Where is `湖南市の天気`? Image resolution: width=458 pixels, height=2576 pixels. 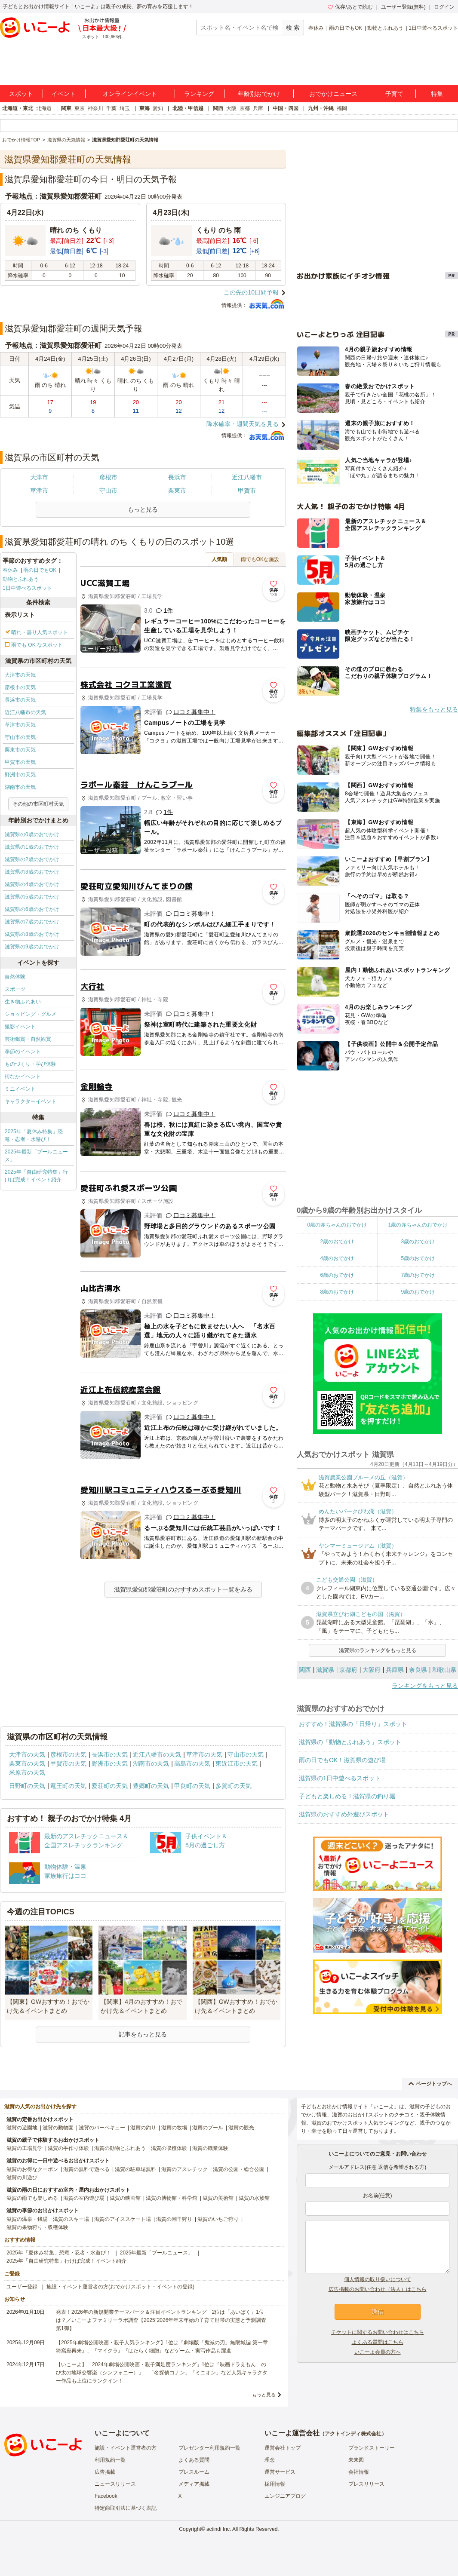 湖南市の天気 is located at coordinates (20, 787).